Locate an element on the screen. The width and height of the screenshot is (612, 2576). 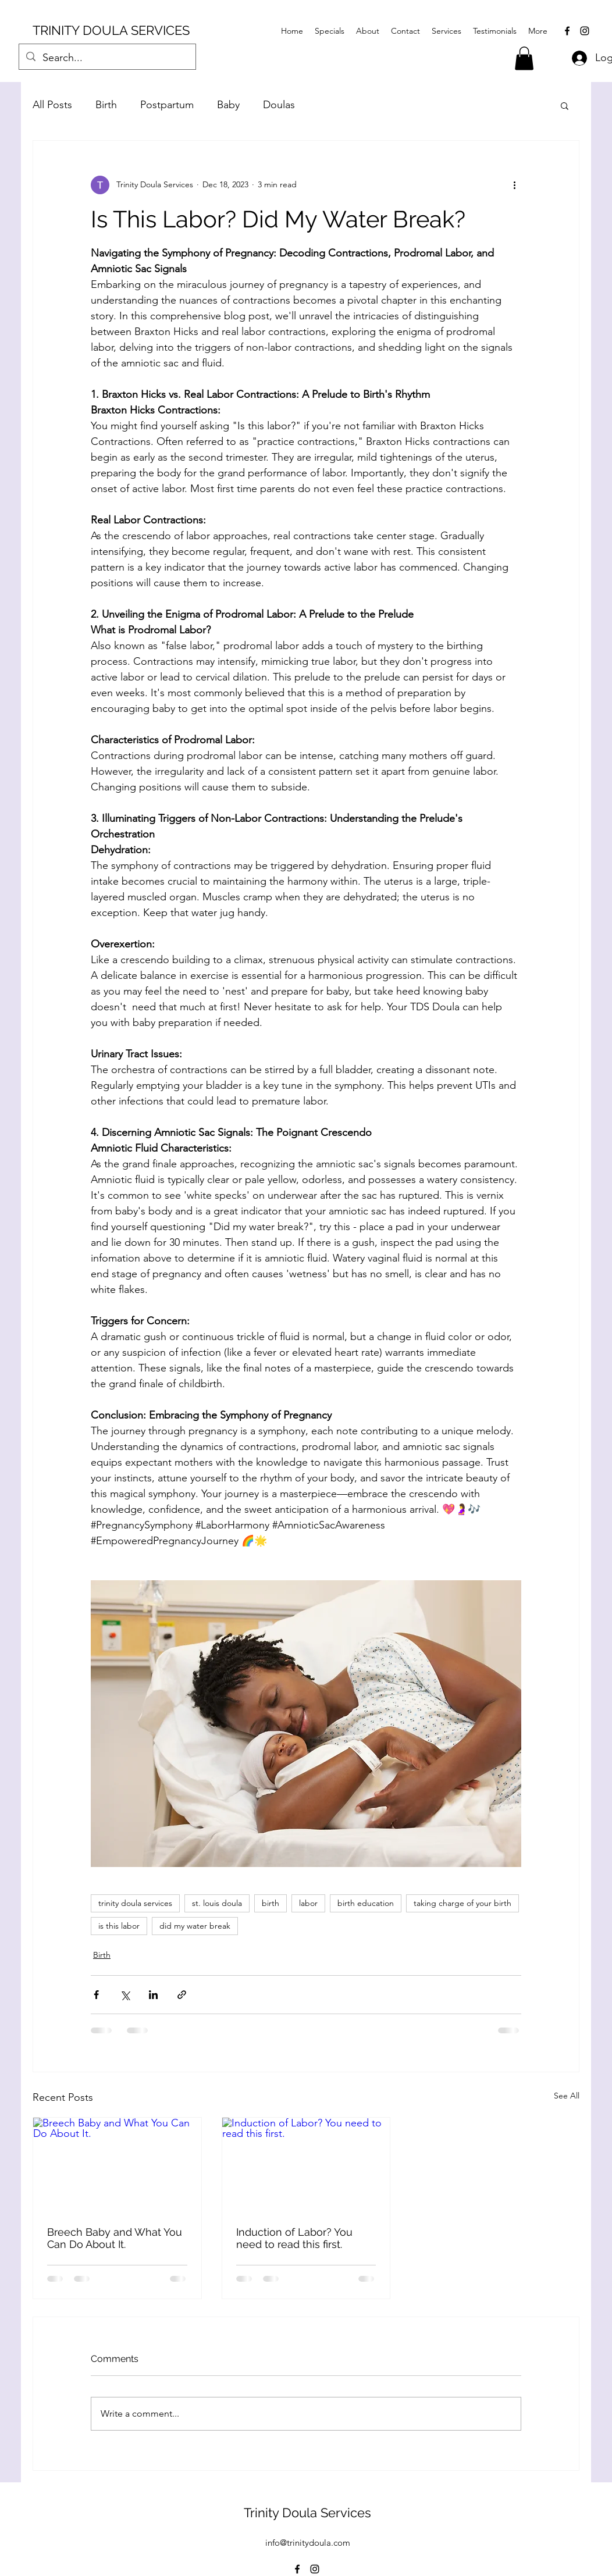
info@trinitydoula.com is located at coordinates (307, 2542).